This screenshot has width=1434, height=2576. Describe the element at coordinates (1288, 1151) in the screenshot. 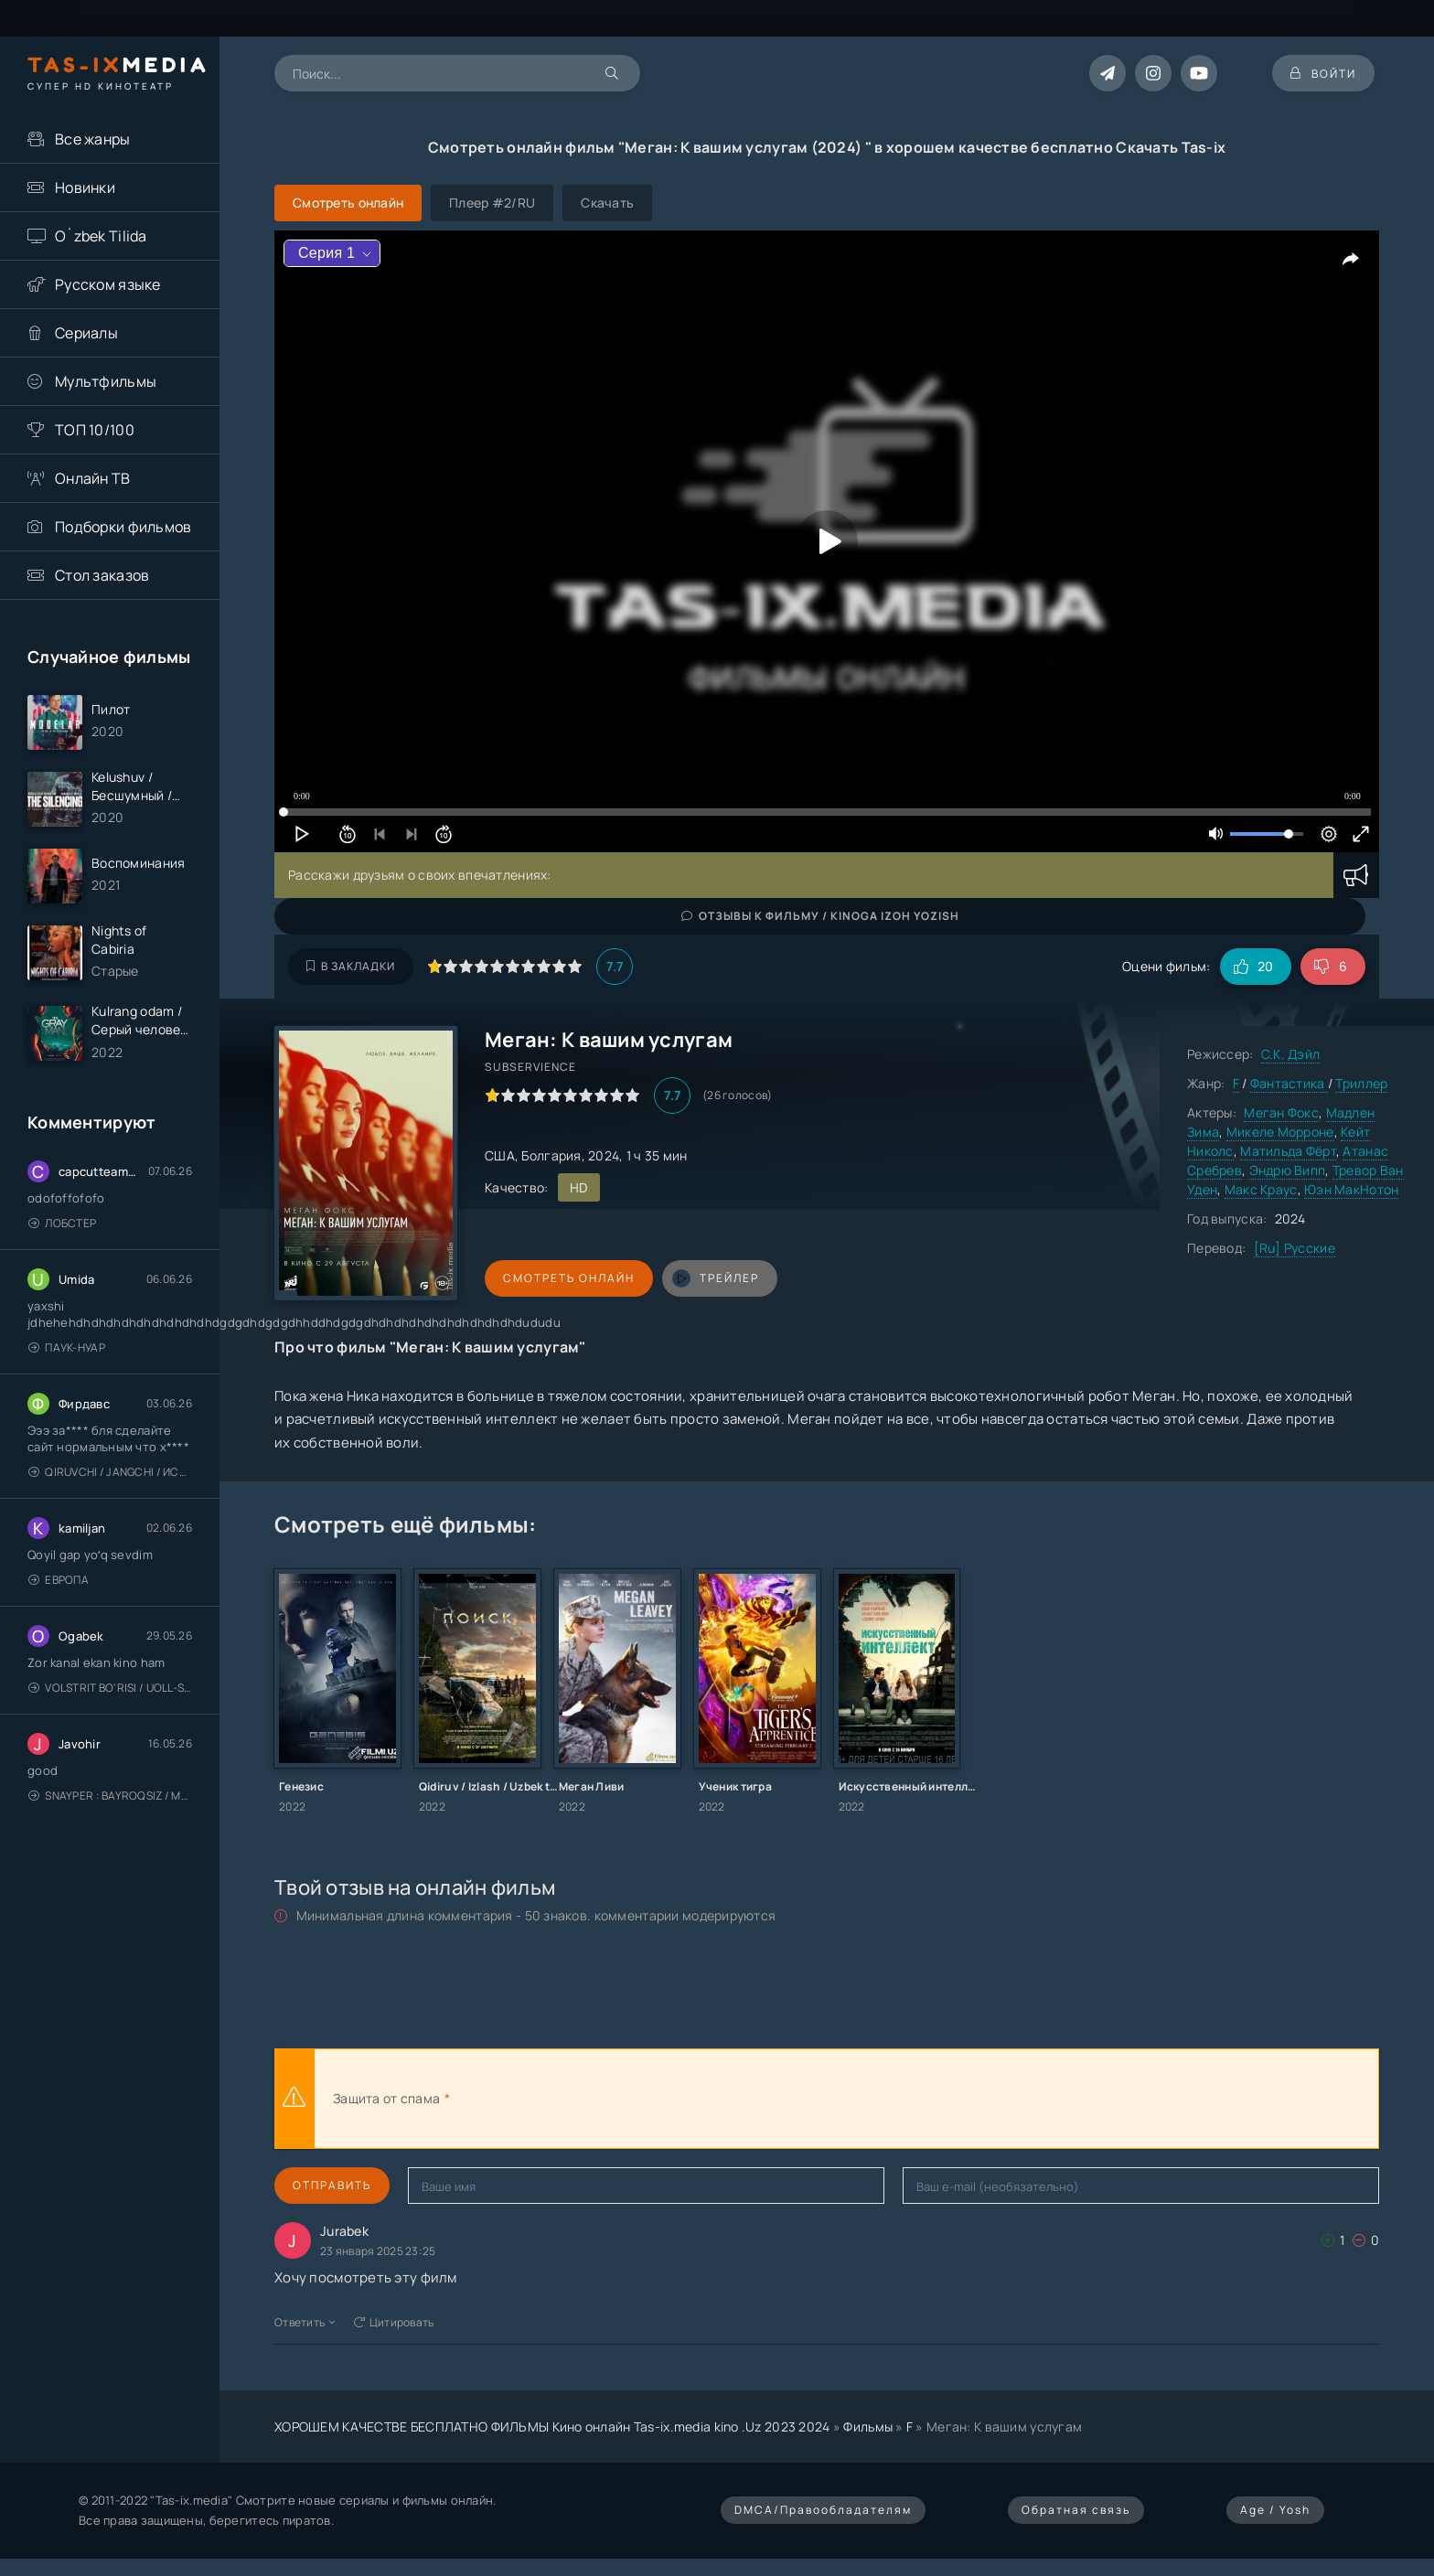

I see `Матильда Фёрт` at that location.